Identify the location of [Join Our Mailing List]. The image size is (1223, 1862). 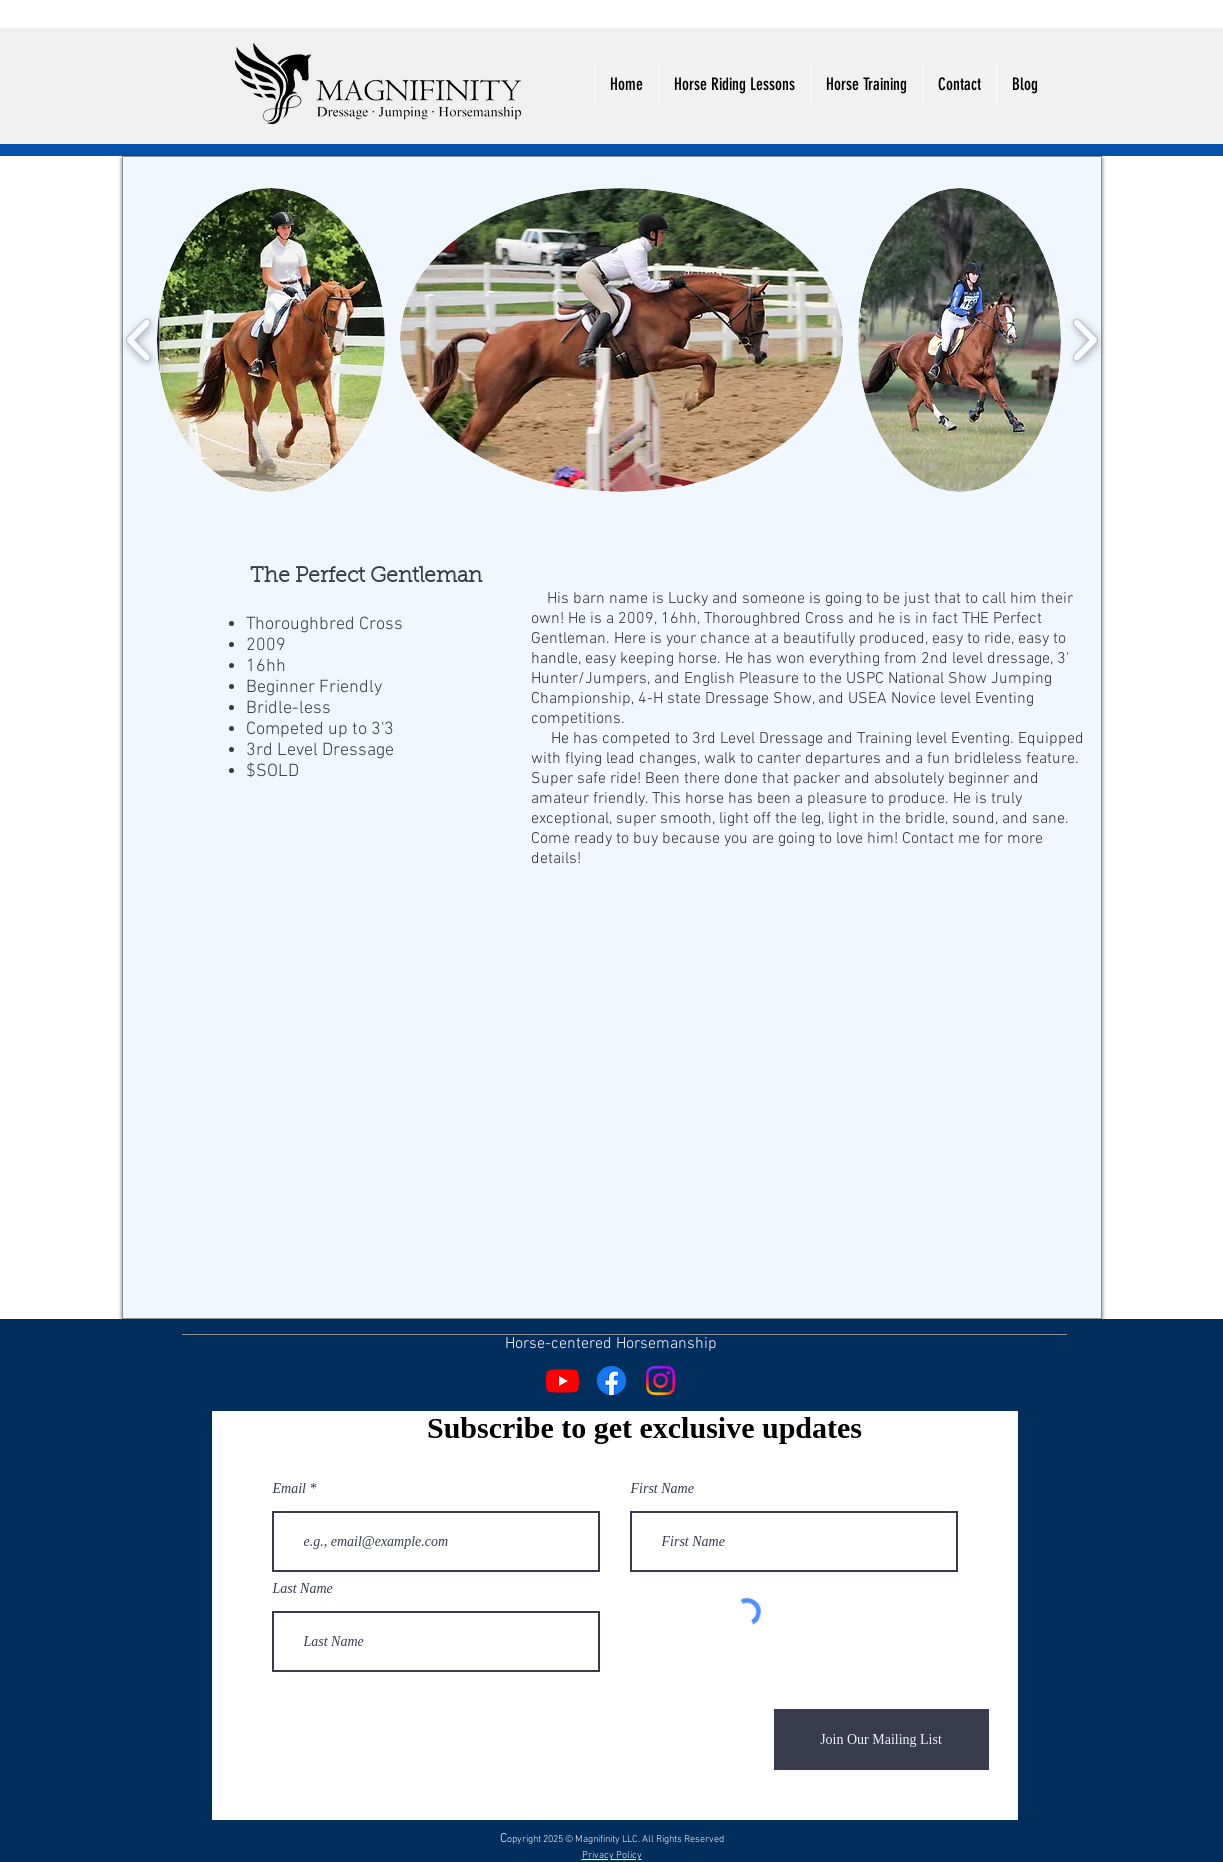
(881, 1739).